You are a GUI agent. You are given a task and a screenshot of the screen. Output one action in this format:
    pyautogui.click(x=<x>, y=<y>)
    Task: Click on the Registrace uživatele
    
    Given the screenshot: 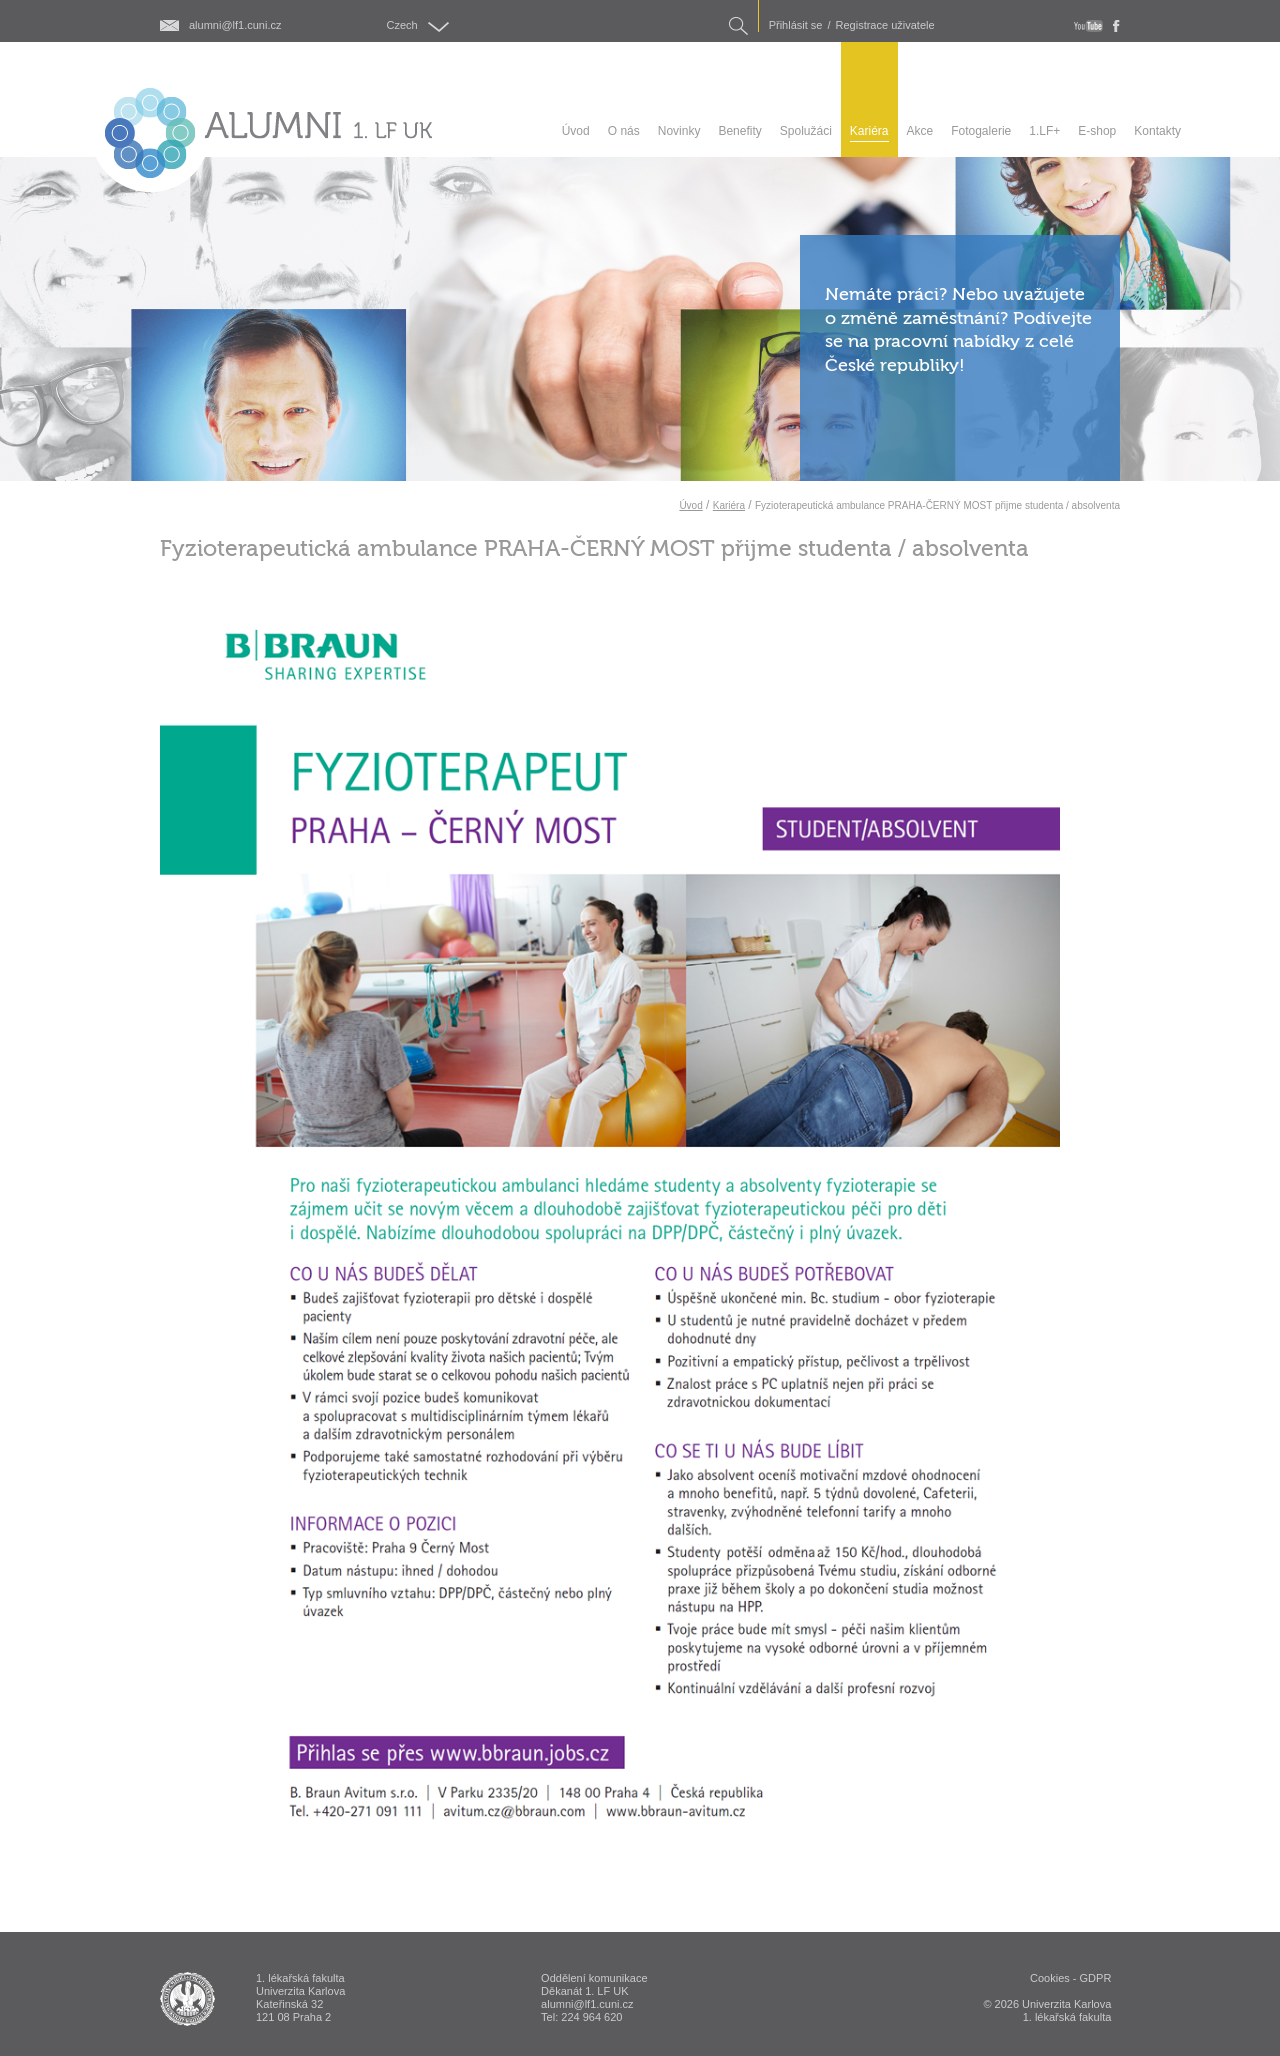 What is the action you would take?
    pyautogui.click(x=885, y=25)
    